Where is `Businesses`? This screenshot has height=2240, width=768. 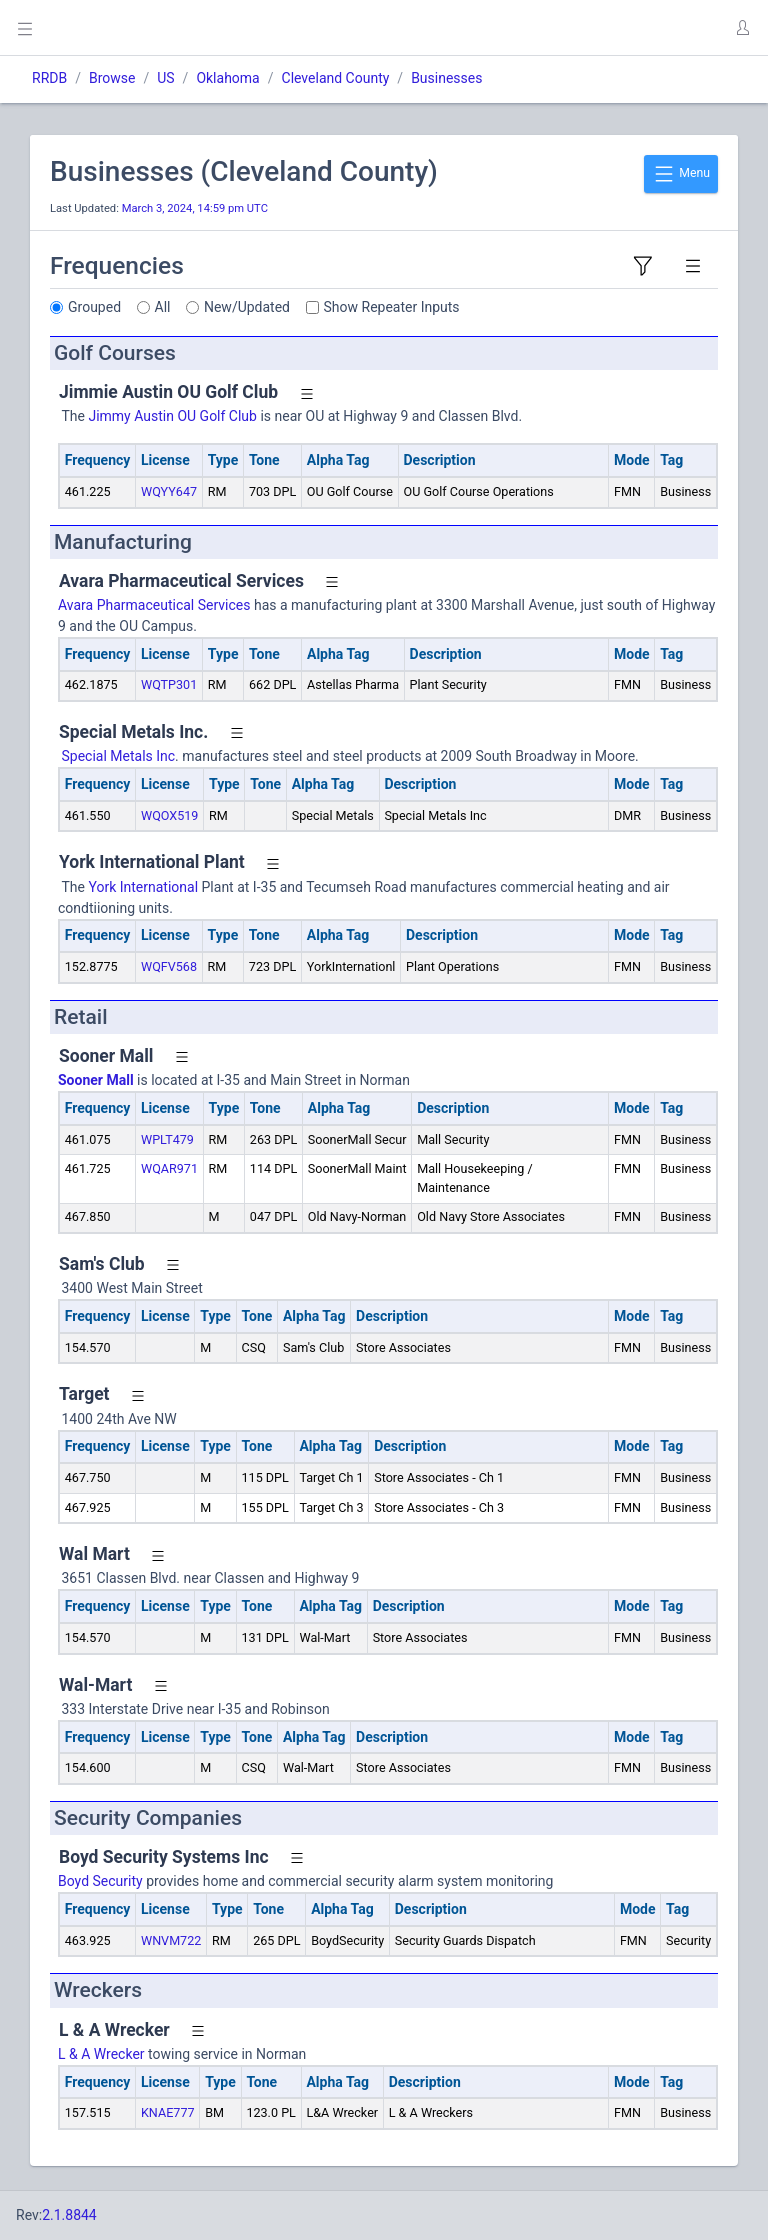
Businesses is located at coordinates (446, 78).